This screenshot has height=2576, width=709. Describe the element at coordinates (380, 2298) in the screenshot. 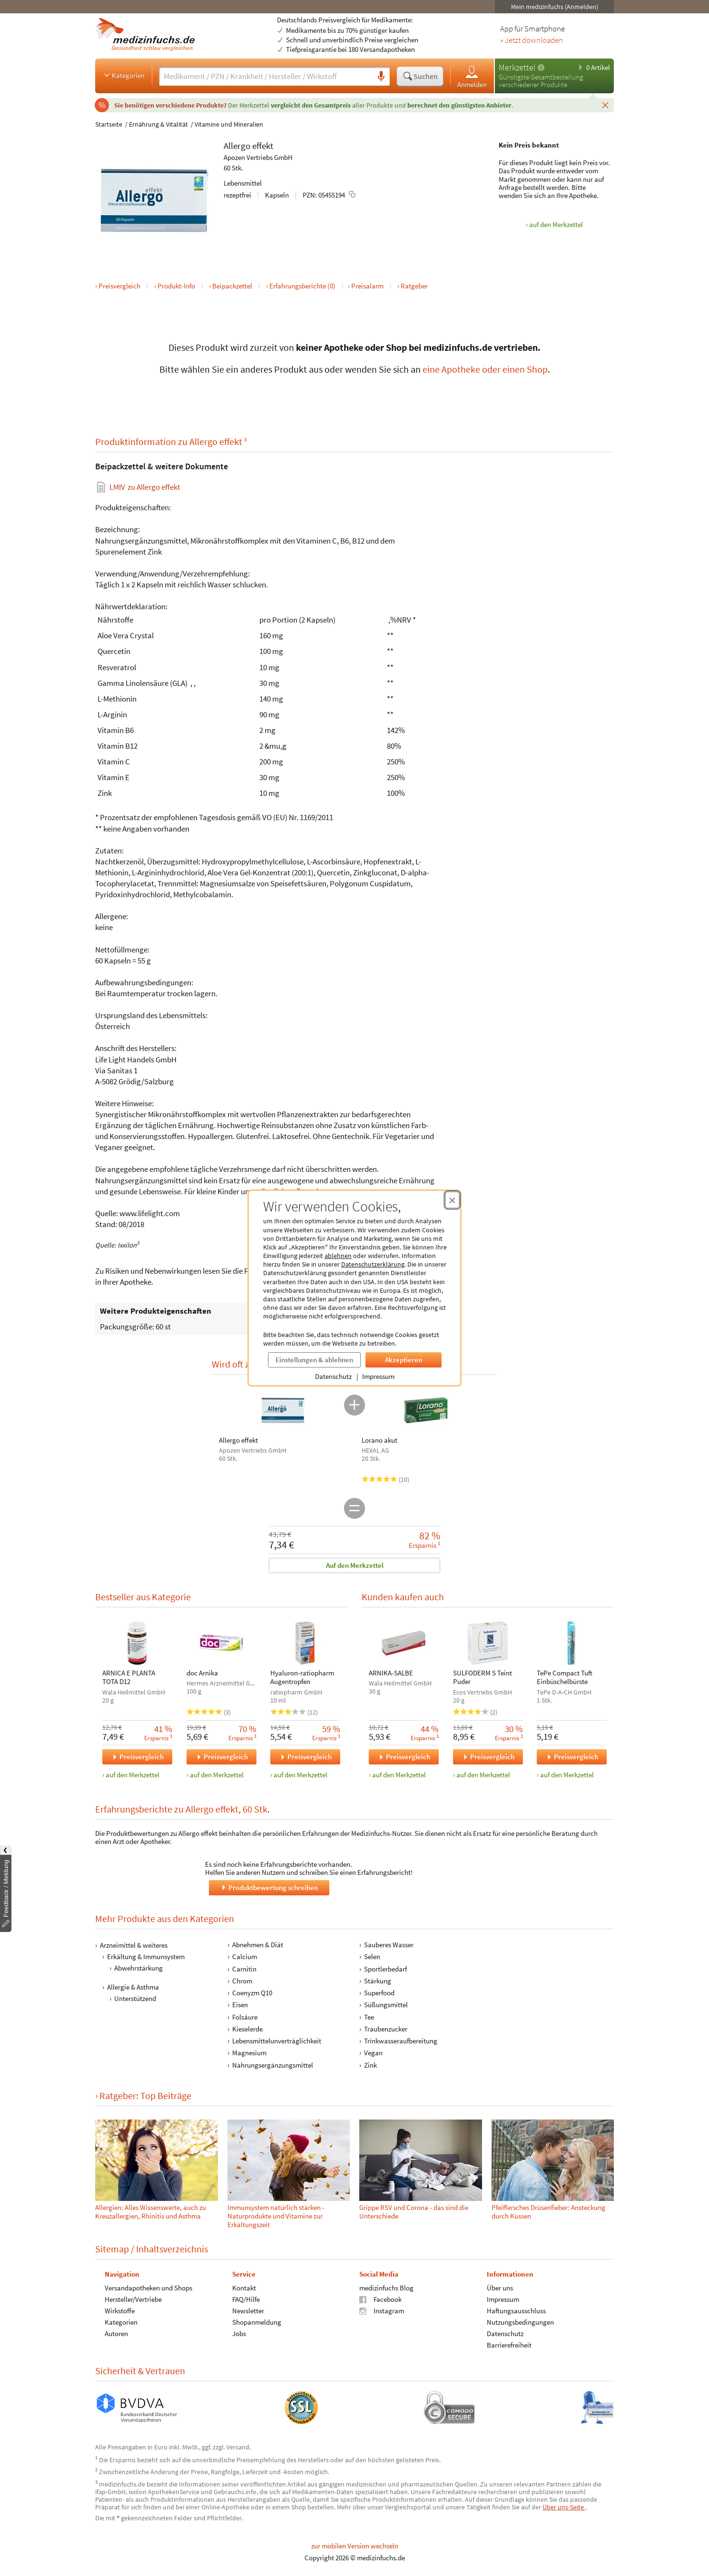

I see `Facebook` at that location.